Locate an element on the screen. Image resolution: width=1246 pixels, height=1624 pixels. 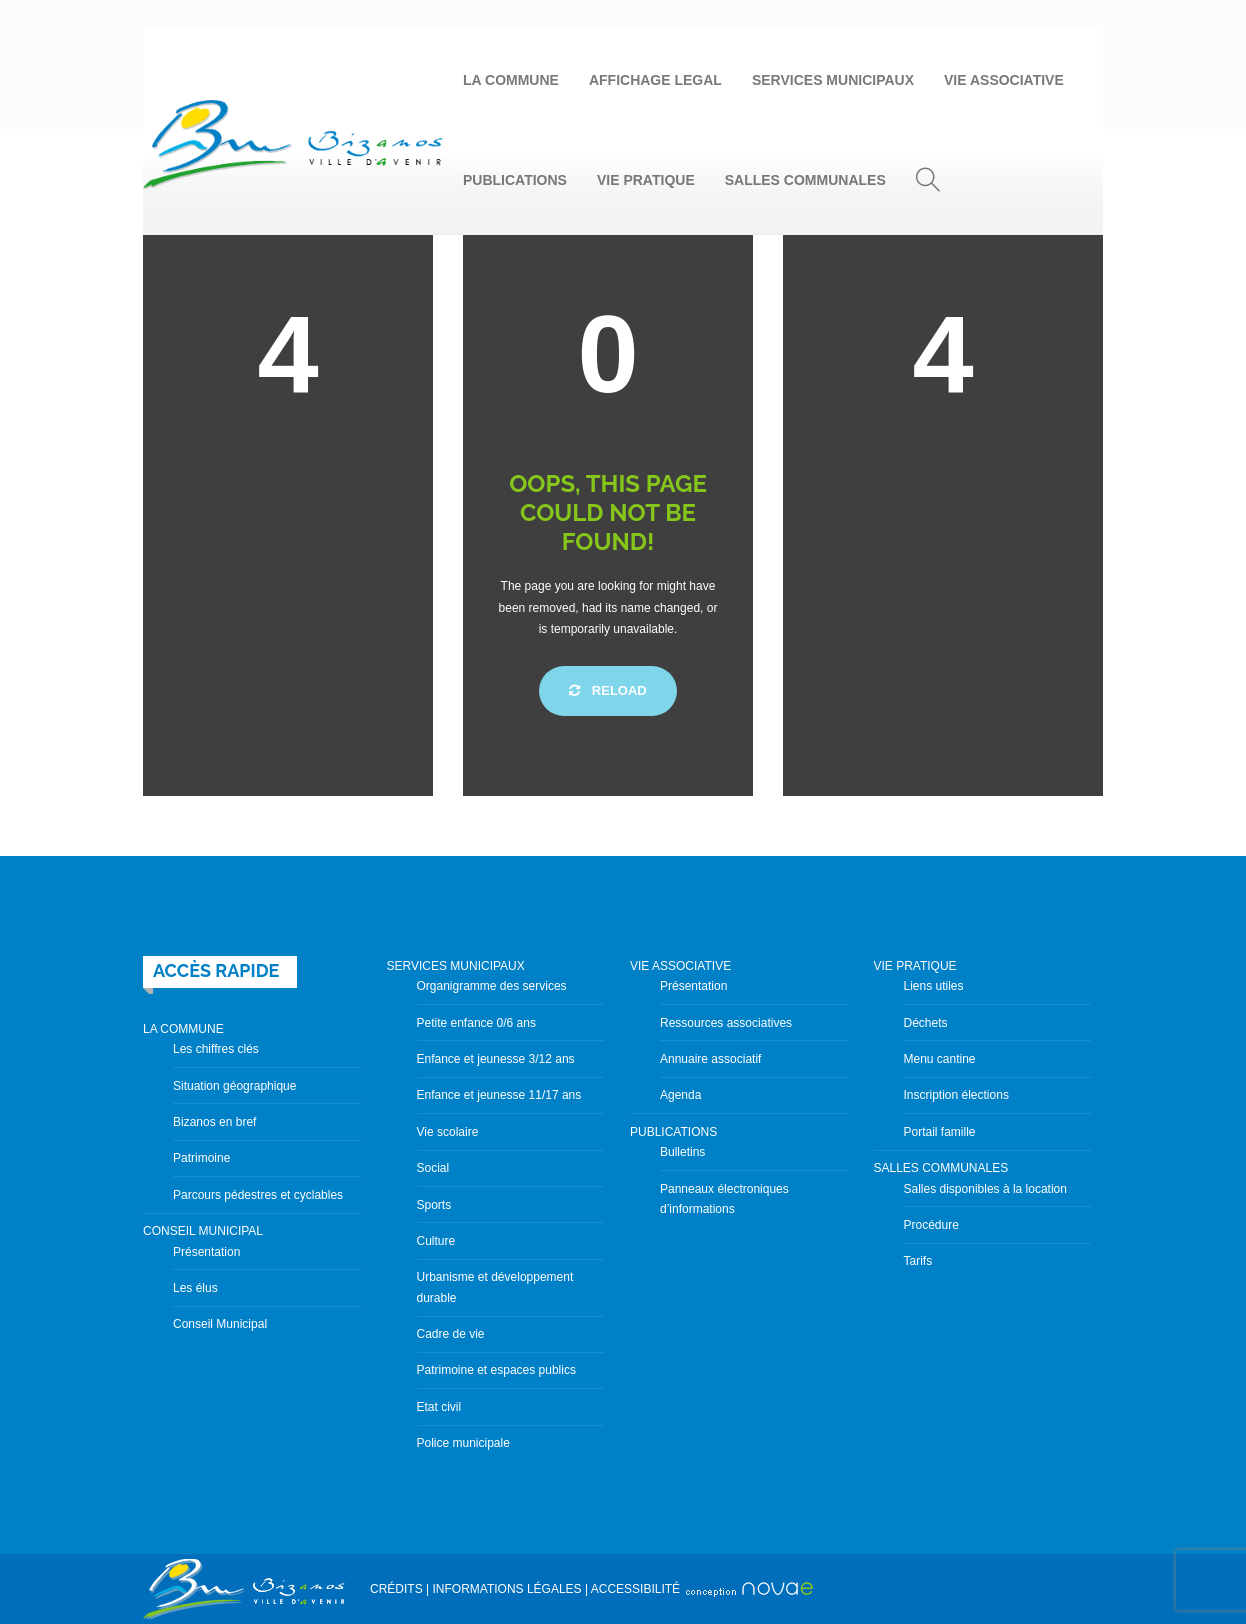
Liens utiles is located at coordinates (934, 986).